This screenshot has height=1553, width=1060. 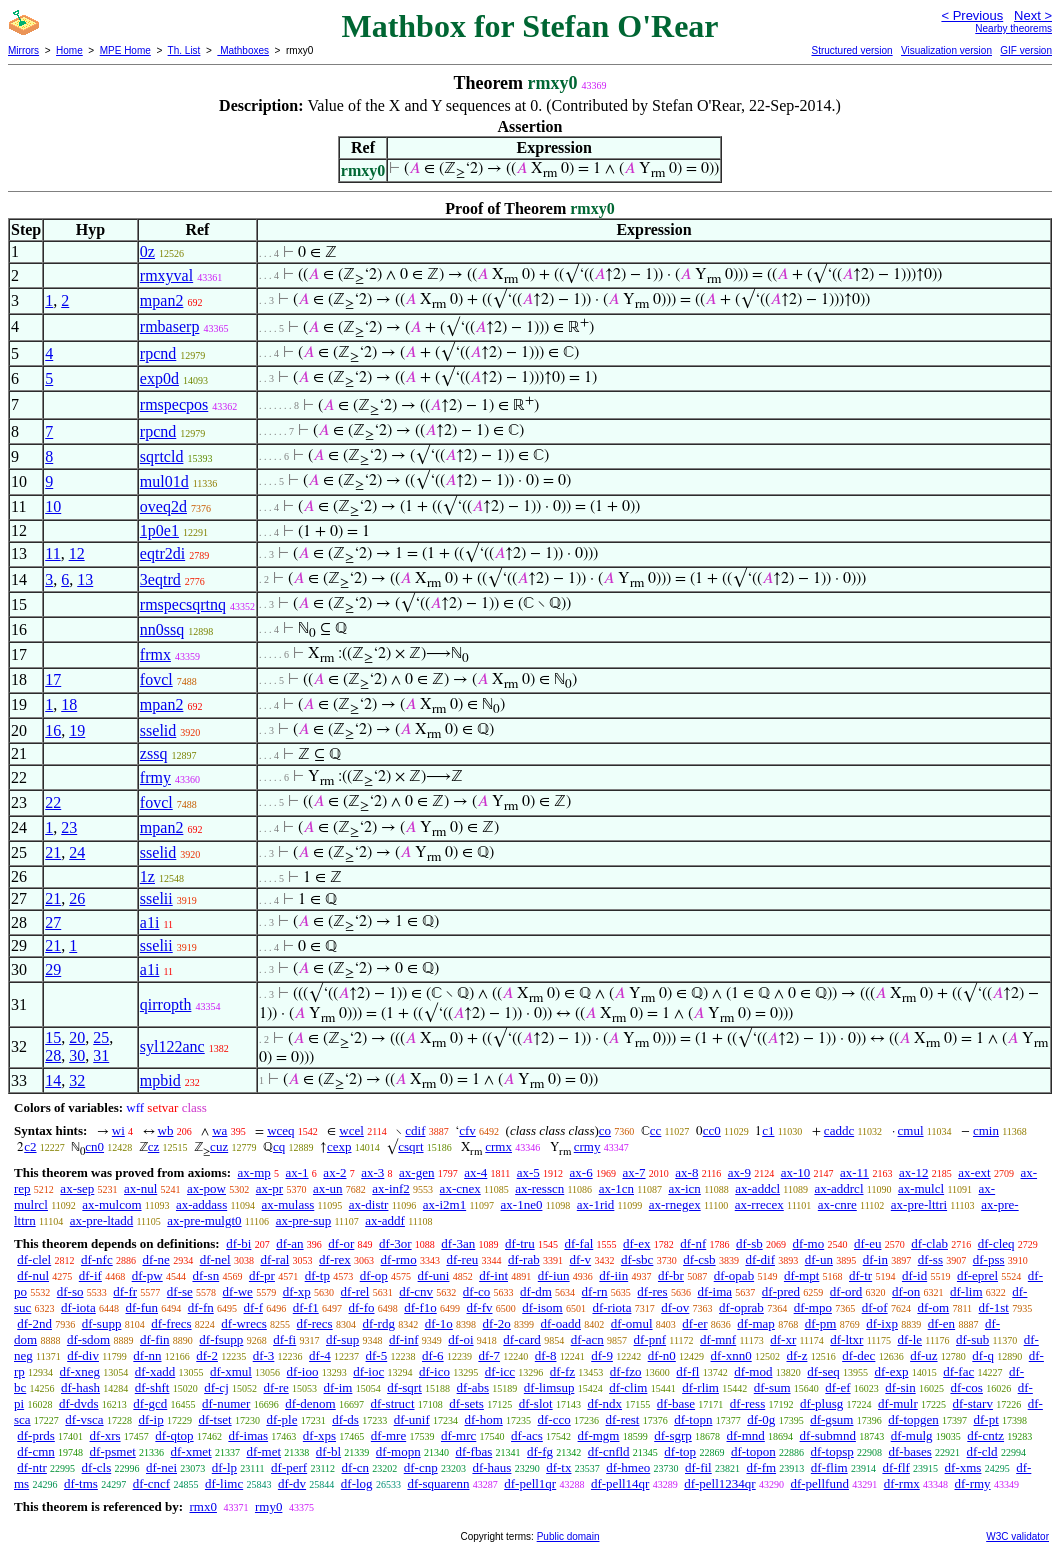 What do you see at coordinates (562, 1371) in the screenshot?
I see `df-fz` at bounding box center [562, 1371].